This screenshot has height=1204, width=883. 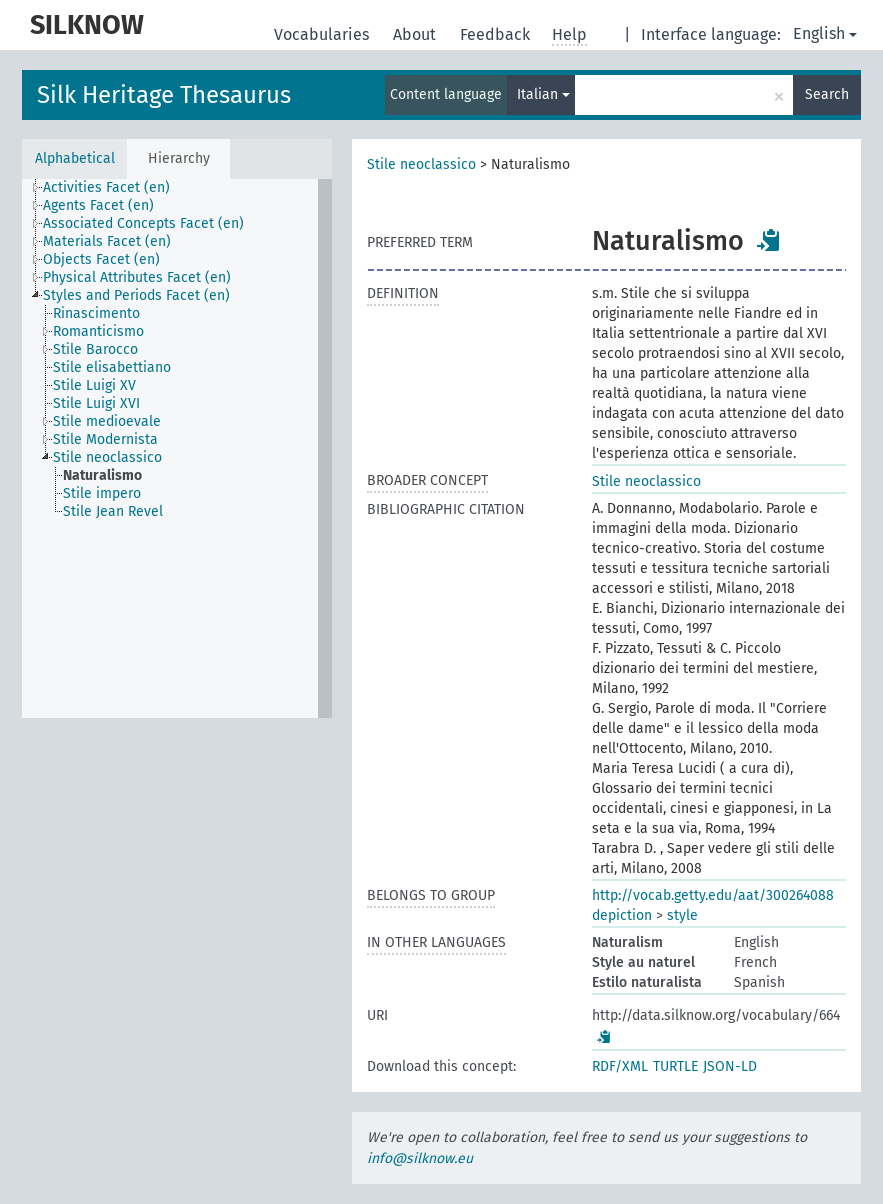 I want to click on Naturalismo [treeitem], so click(x=102, y=475).